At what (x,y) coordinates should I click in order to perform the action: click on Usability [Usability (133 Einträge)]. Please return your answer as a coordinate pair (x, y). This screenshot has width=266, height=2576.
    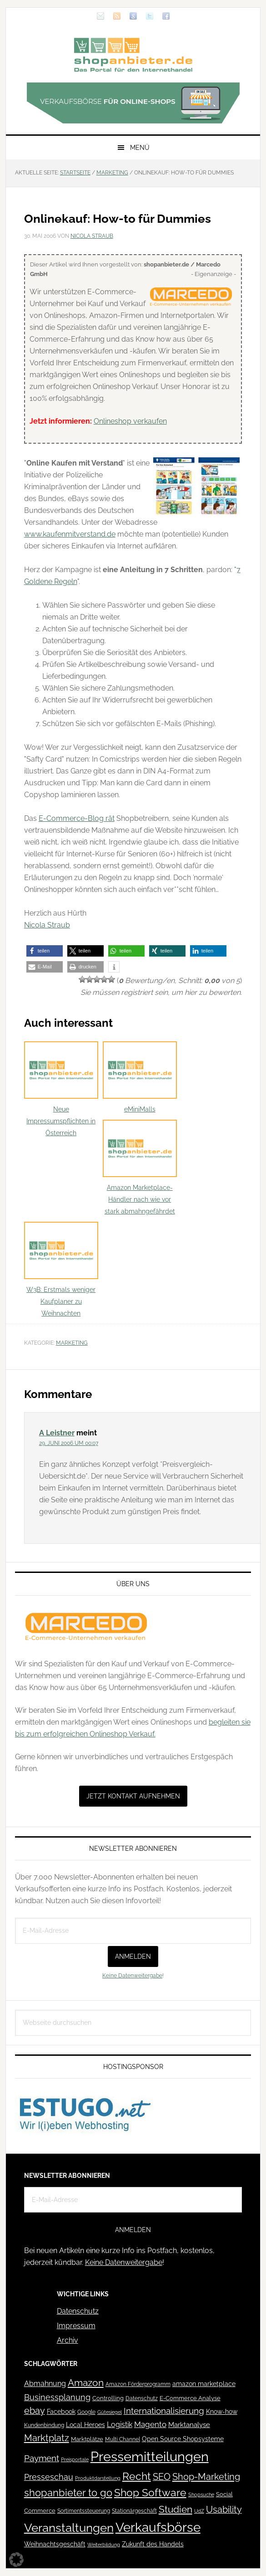
    Looking at the image, I should click on (224, 2509).